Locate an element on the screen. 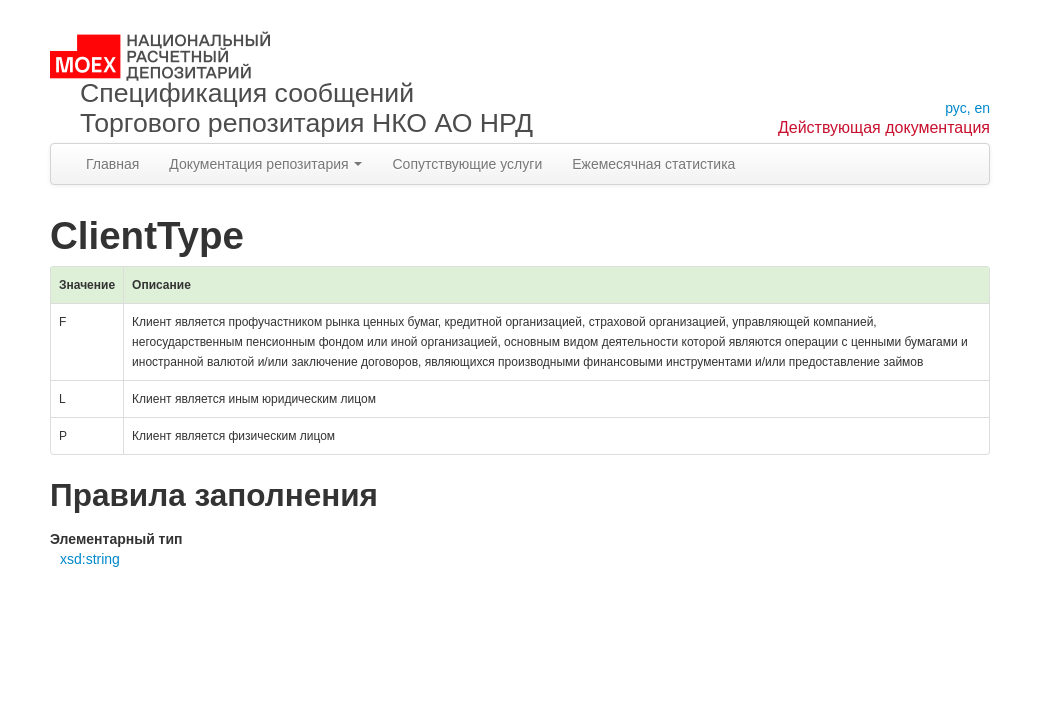 The width and height of the screenshot is (1040, 720). xsd:string is located at coordinates (90, 559).